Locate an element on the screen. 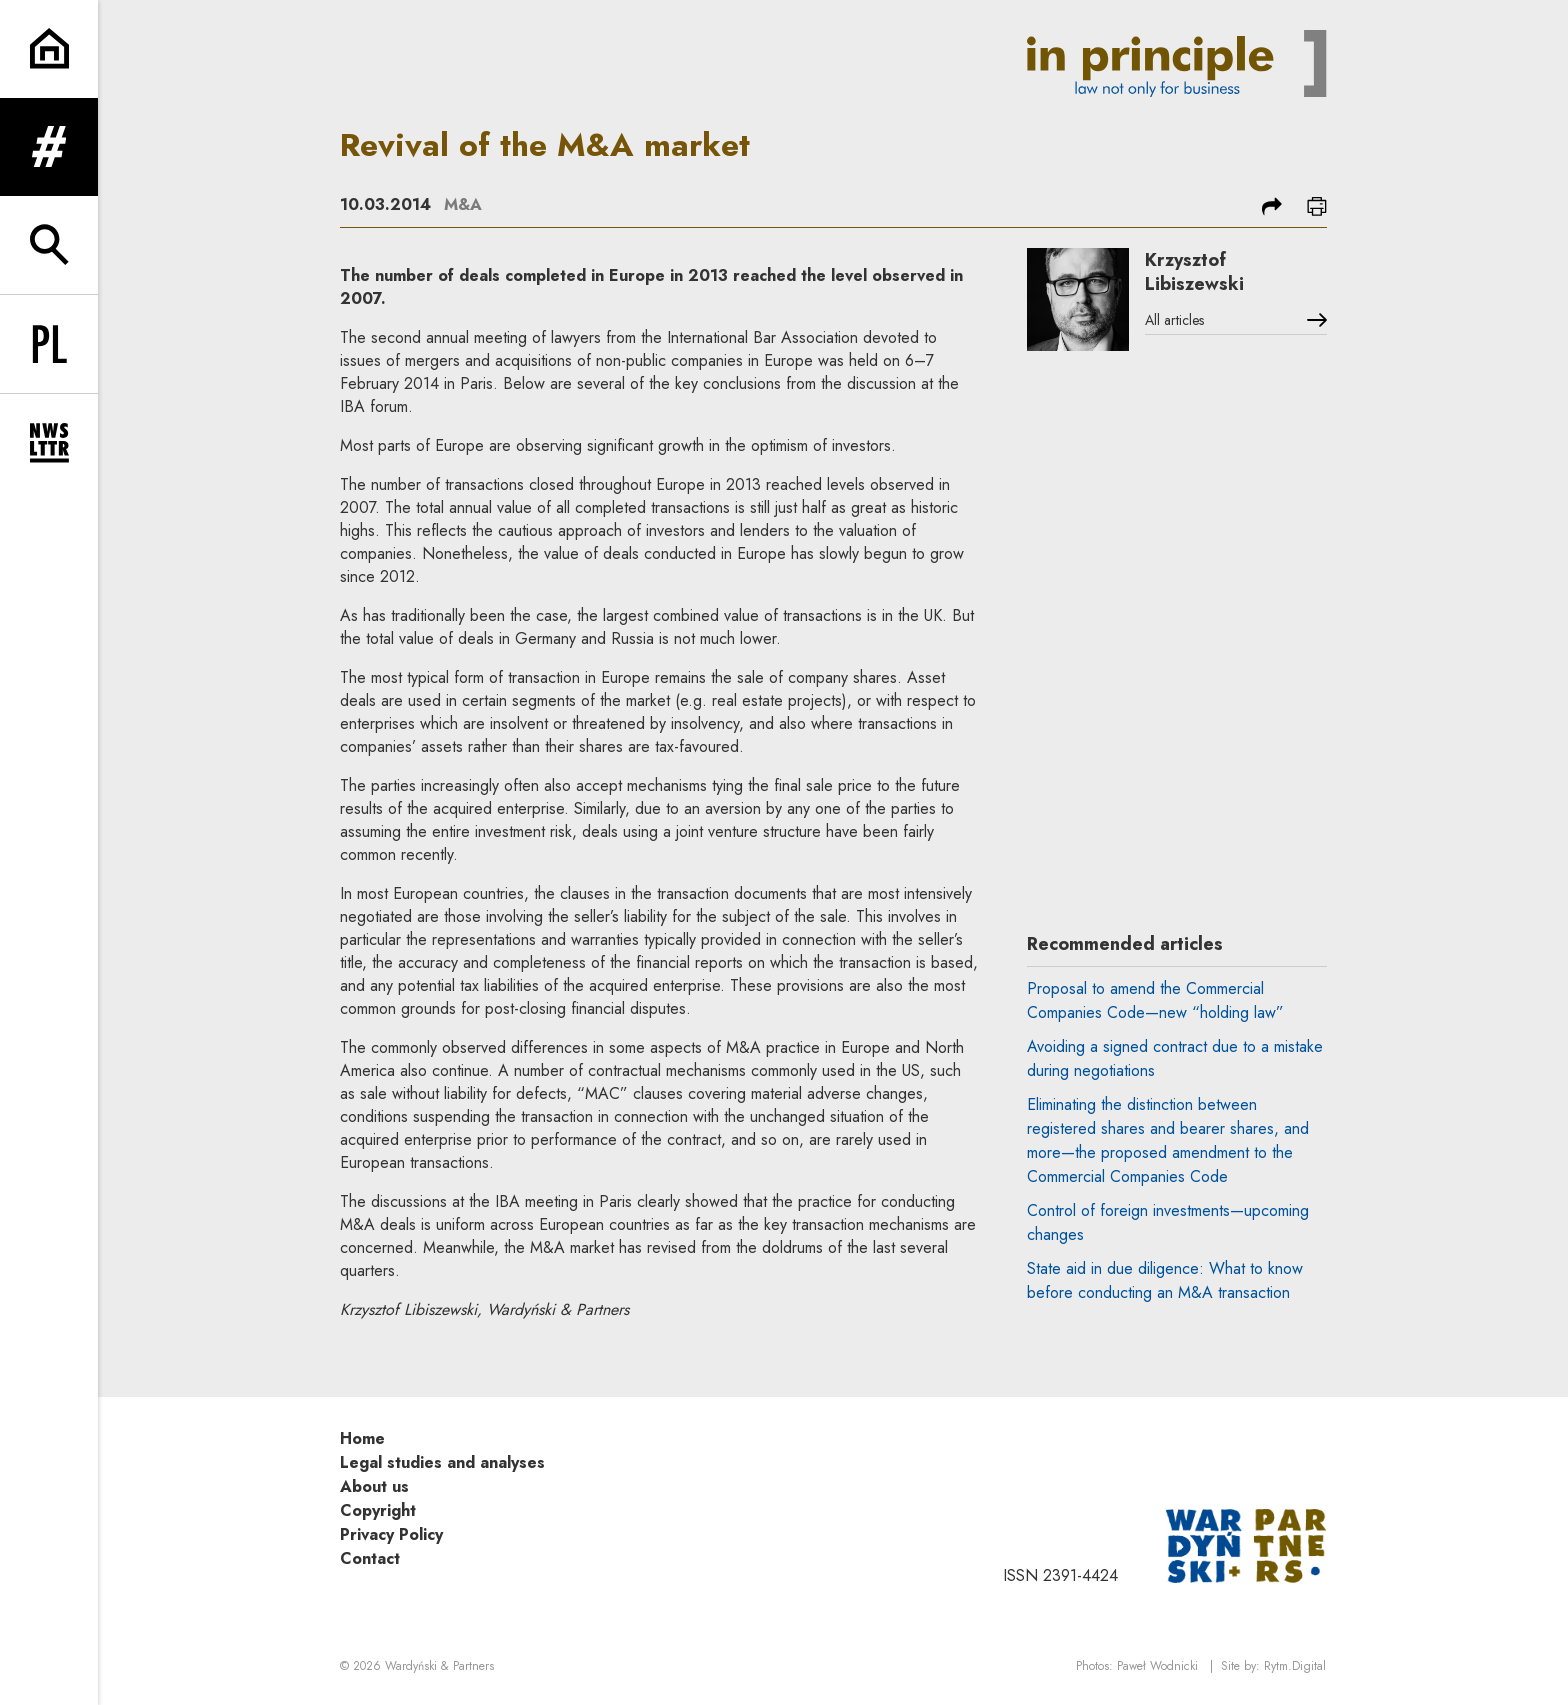  Privacy Policy is located at coordinates (391, 1534).